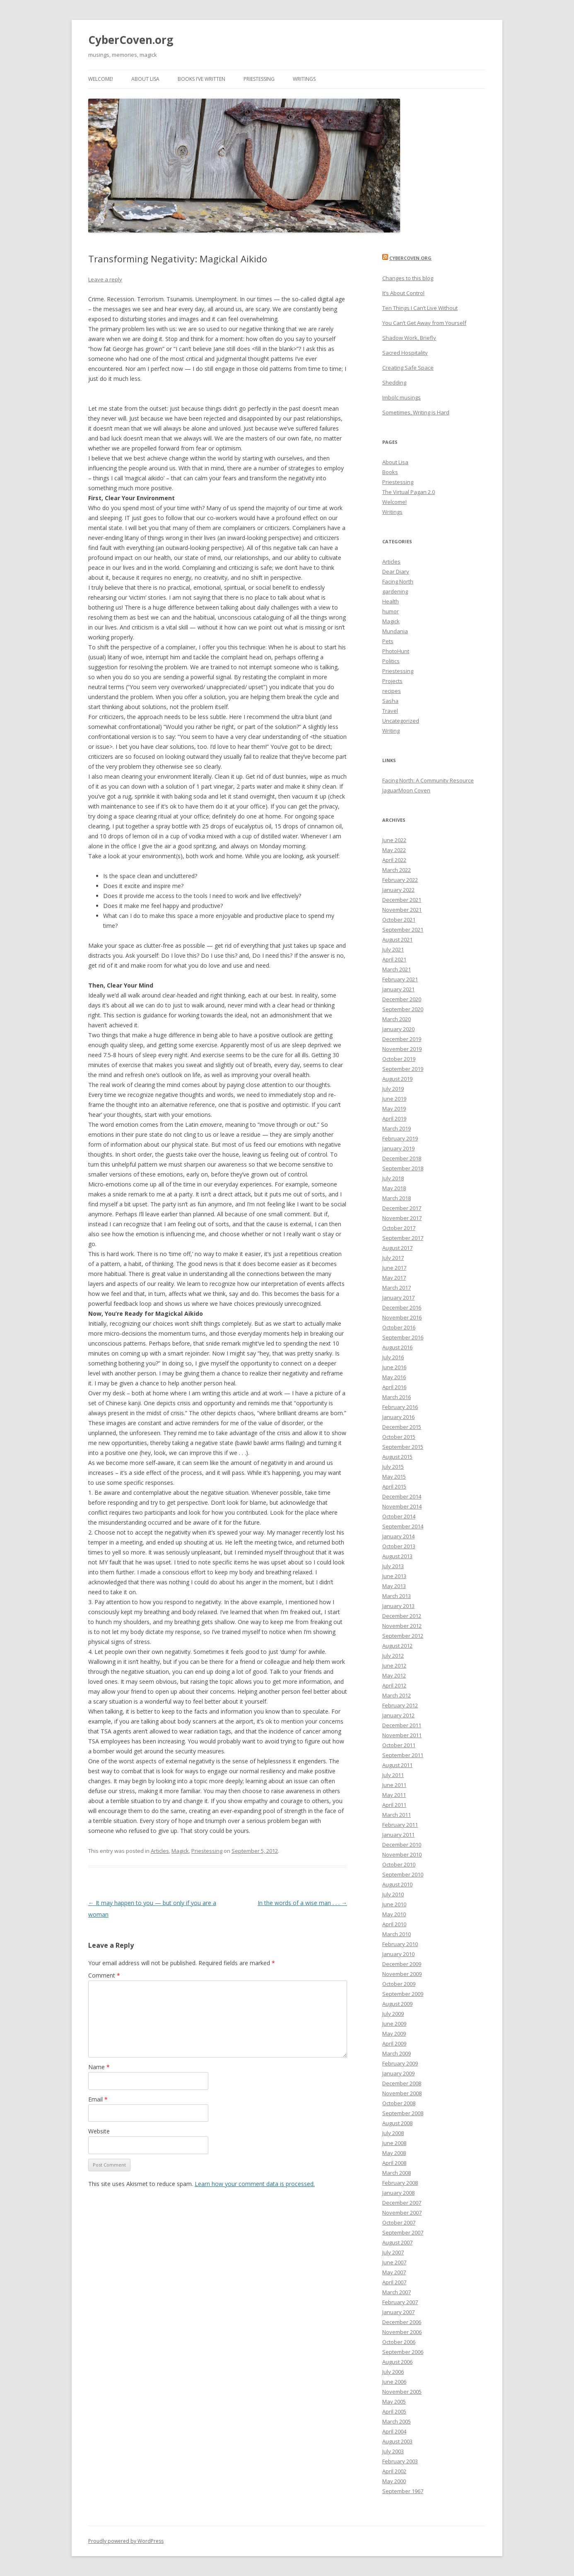  What do you see at coordinates (402, 1337) in the screenshot?
I see `September 2016` at bounding box center [402, 1337].